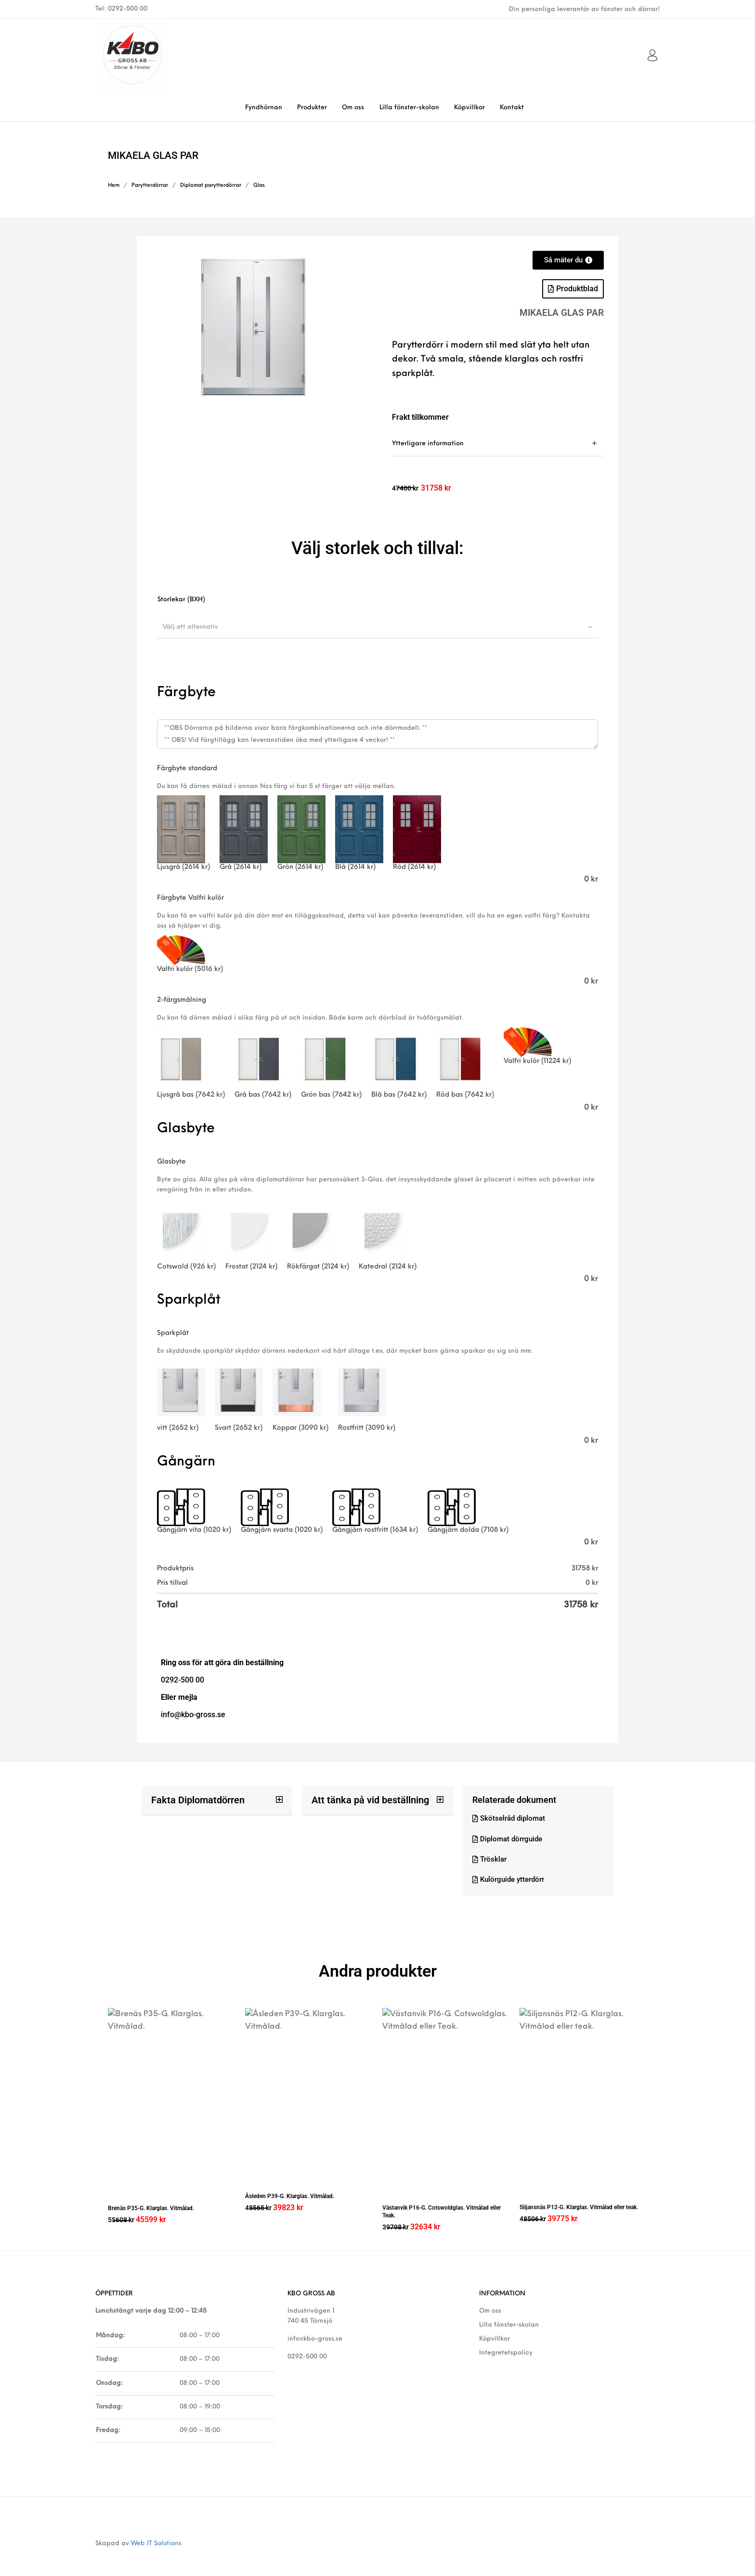  Describe the element at coordinates (364, 1800) in the screenshot. I see `Att tänka på vid beställning` at that location.